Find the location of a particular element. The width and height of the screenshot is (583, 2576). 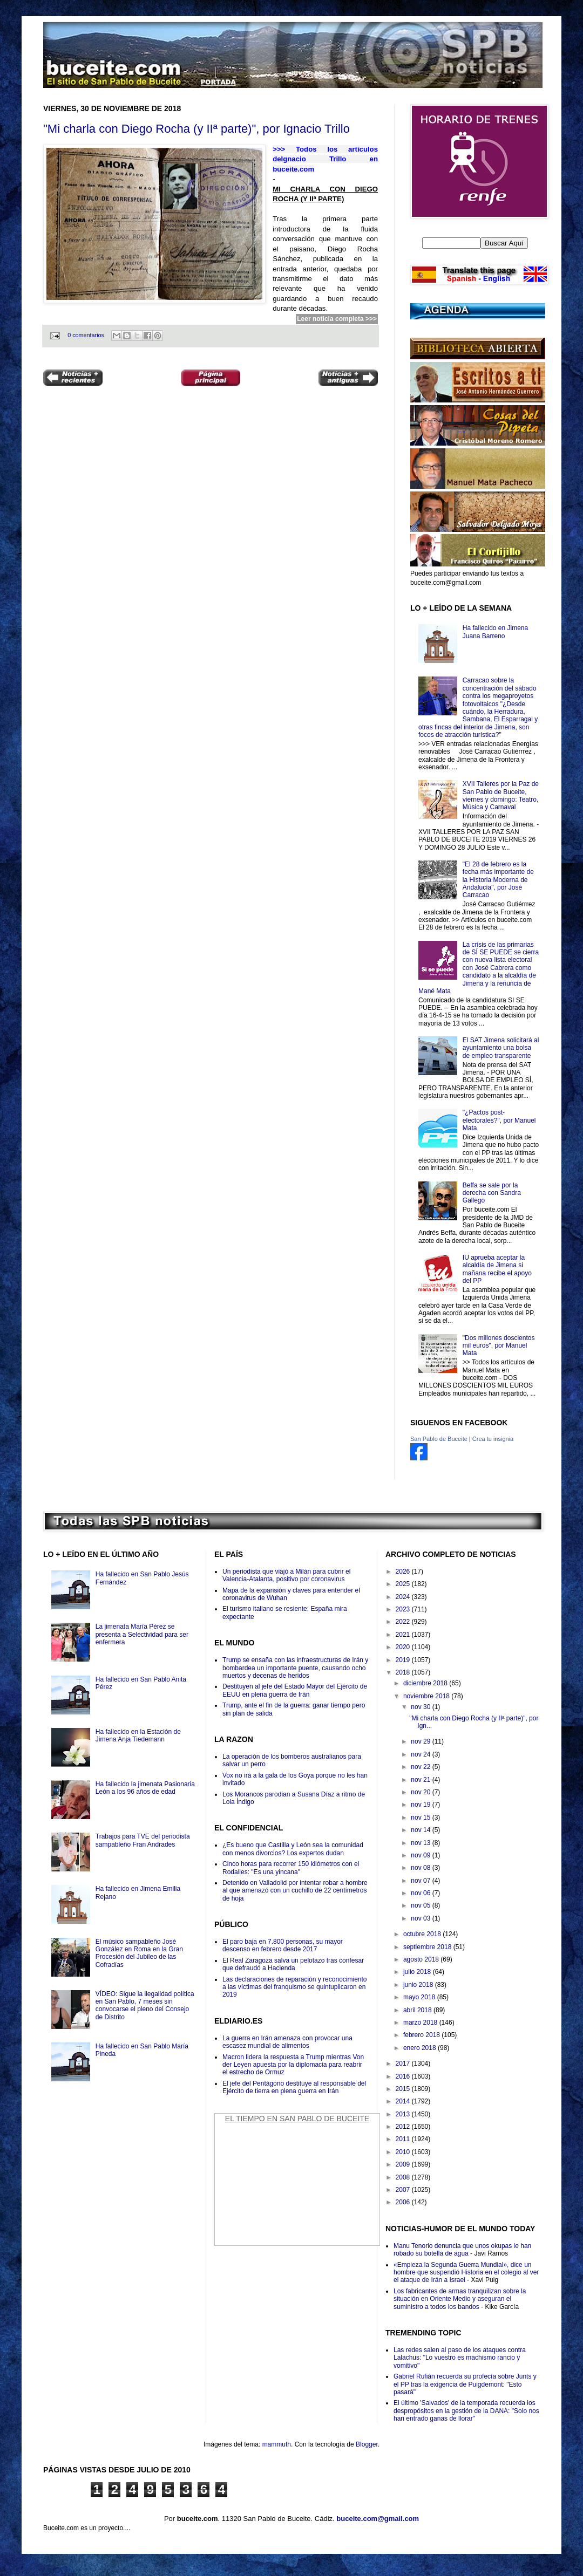

Las declaraciones de reparación y reconocimiento a las víctimas del franquismo se quintuplicaron en 2019 is located at coordinates (294, 1987).